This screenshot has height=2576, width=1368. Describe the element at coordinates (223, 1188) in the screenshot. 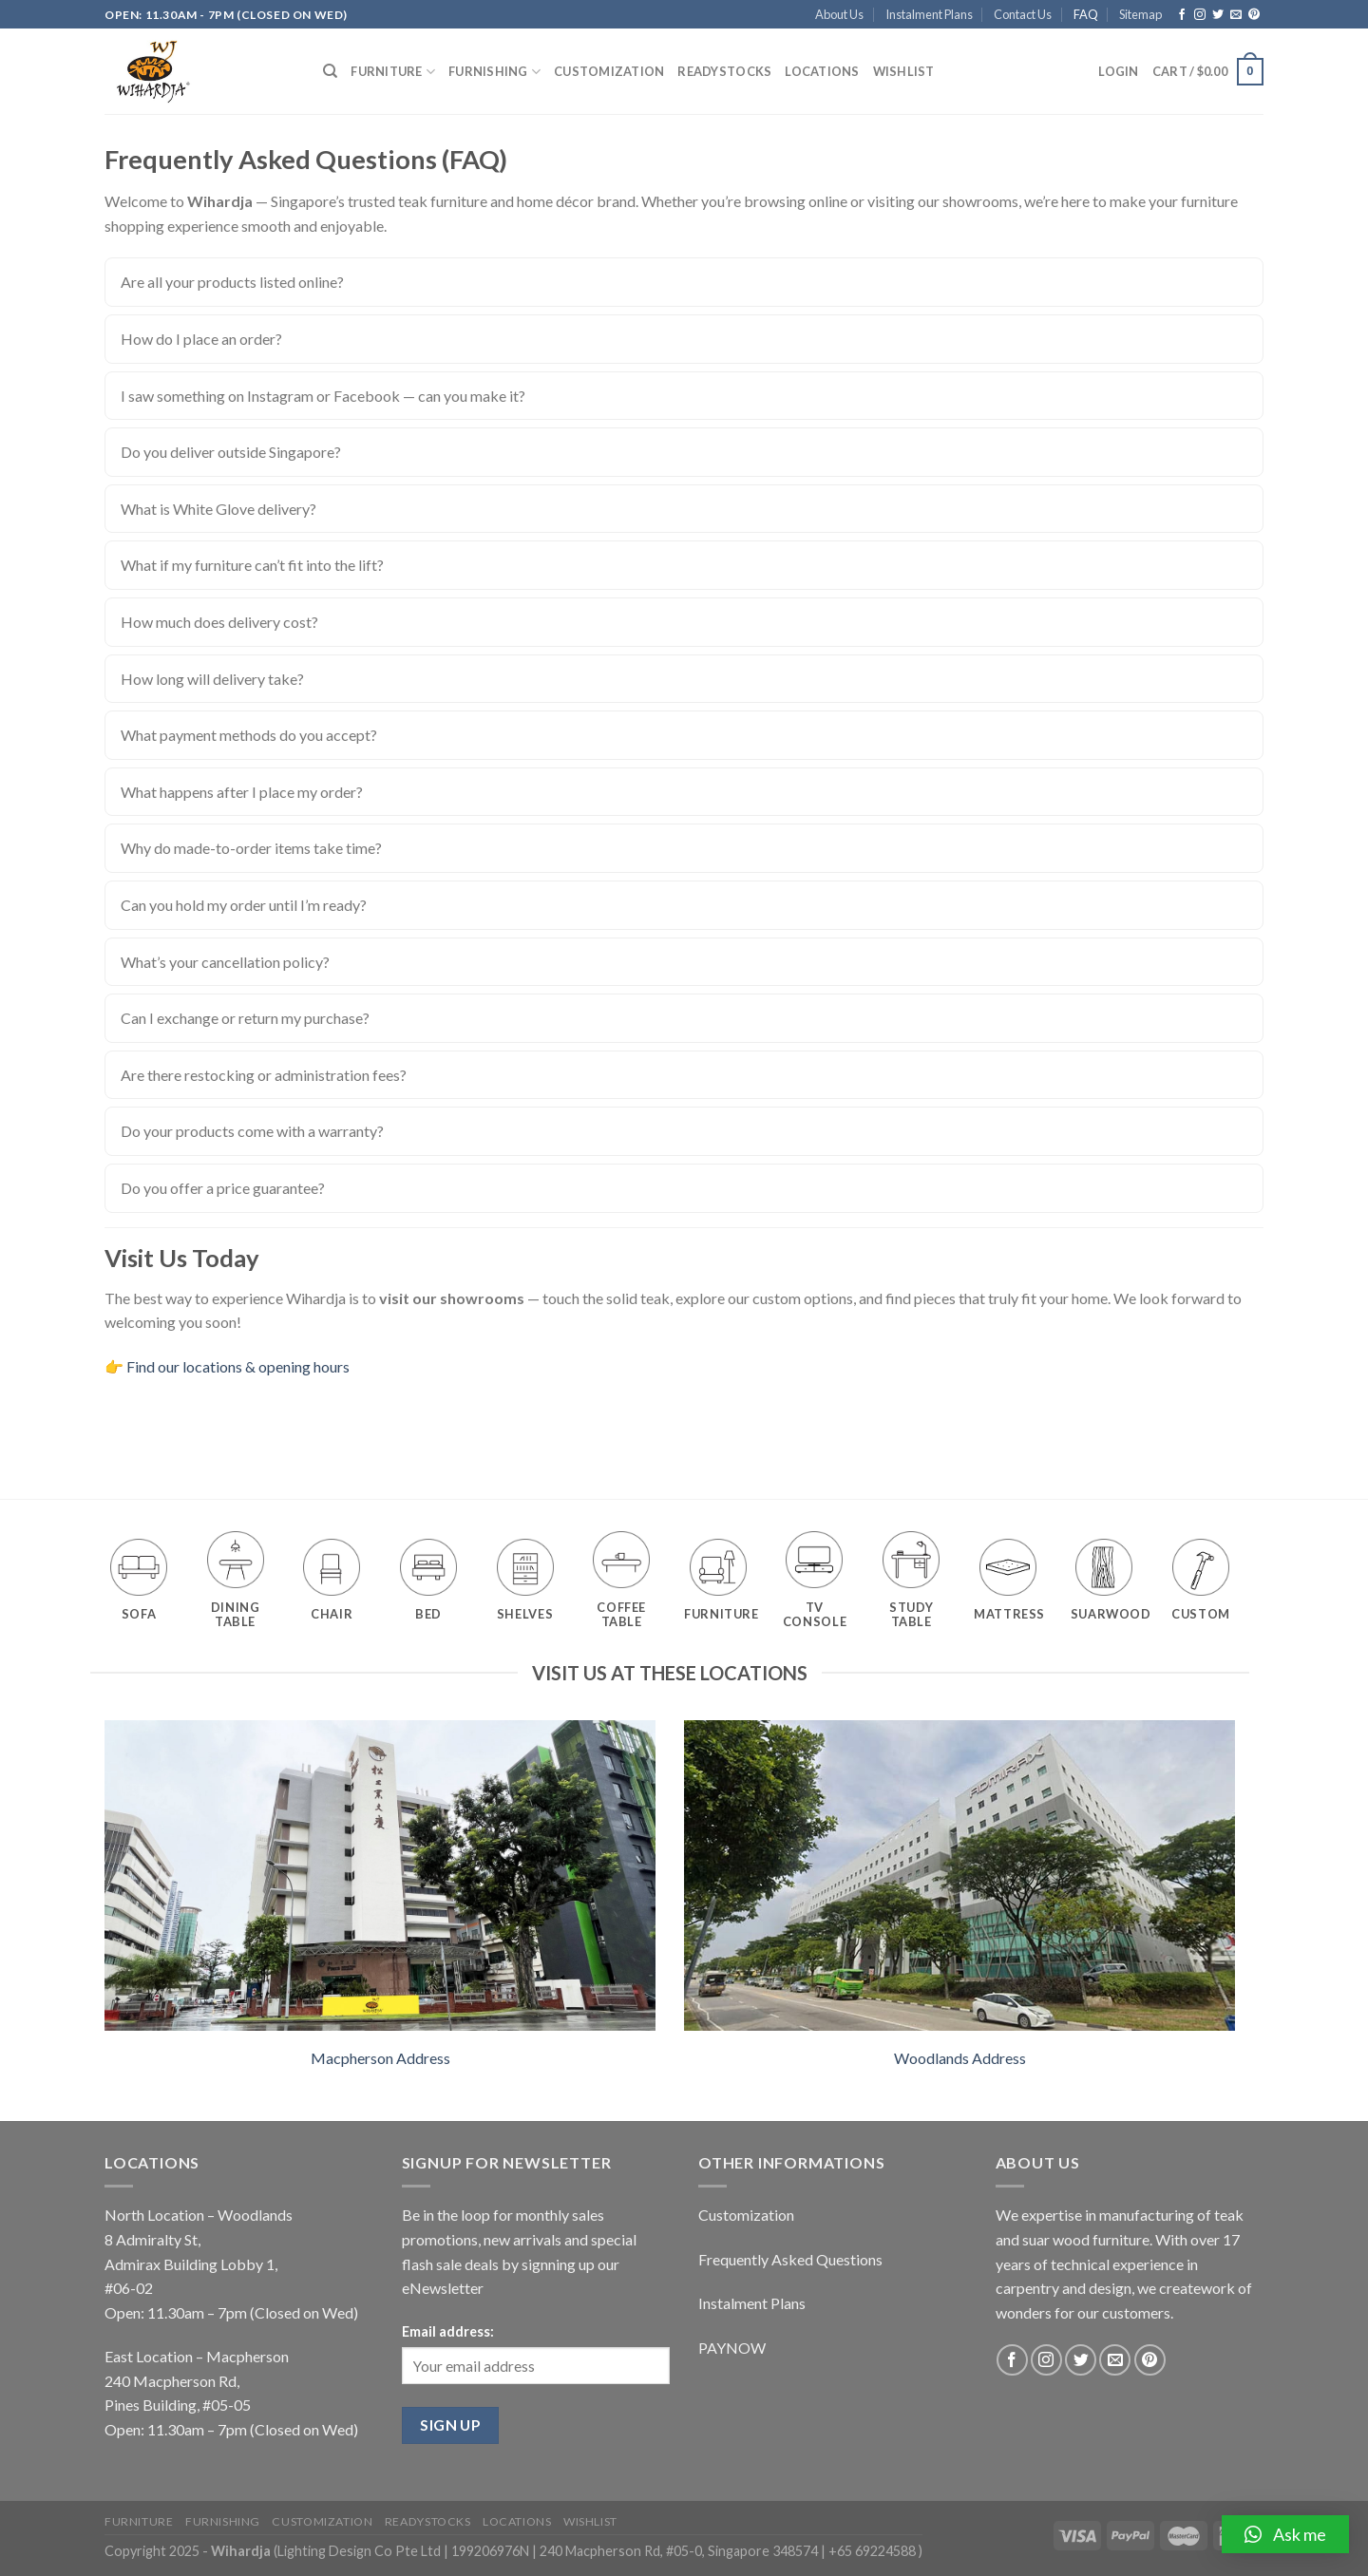

I see `Do you offer a price guarantee?` at that location.